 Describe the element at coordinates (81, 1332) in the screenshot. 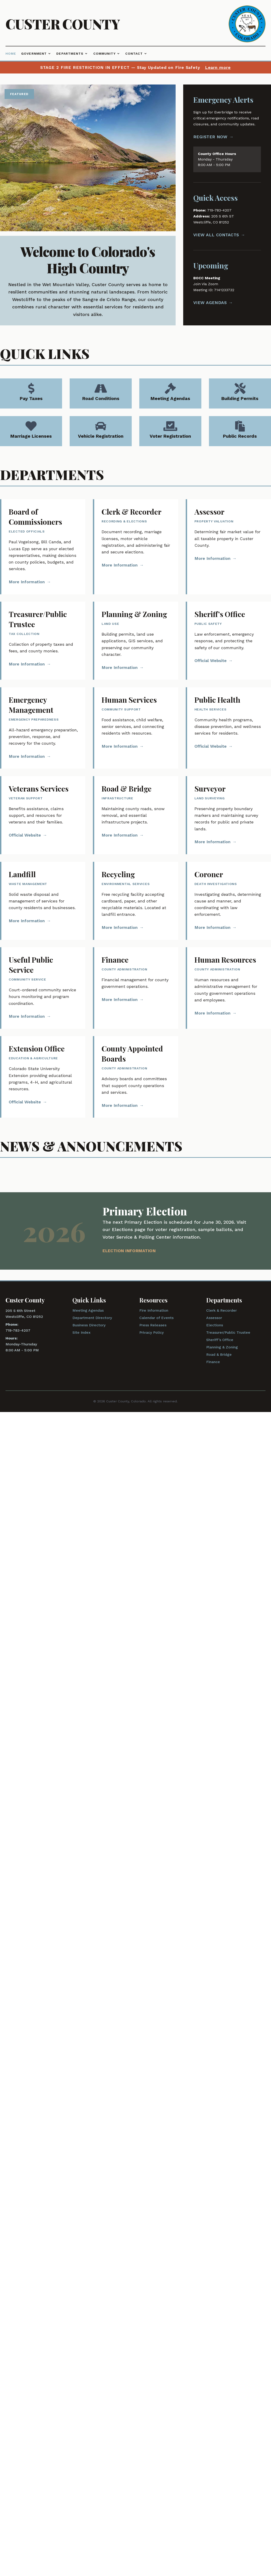

I see `Site Index` at that location.